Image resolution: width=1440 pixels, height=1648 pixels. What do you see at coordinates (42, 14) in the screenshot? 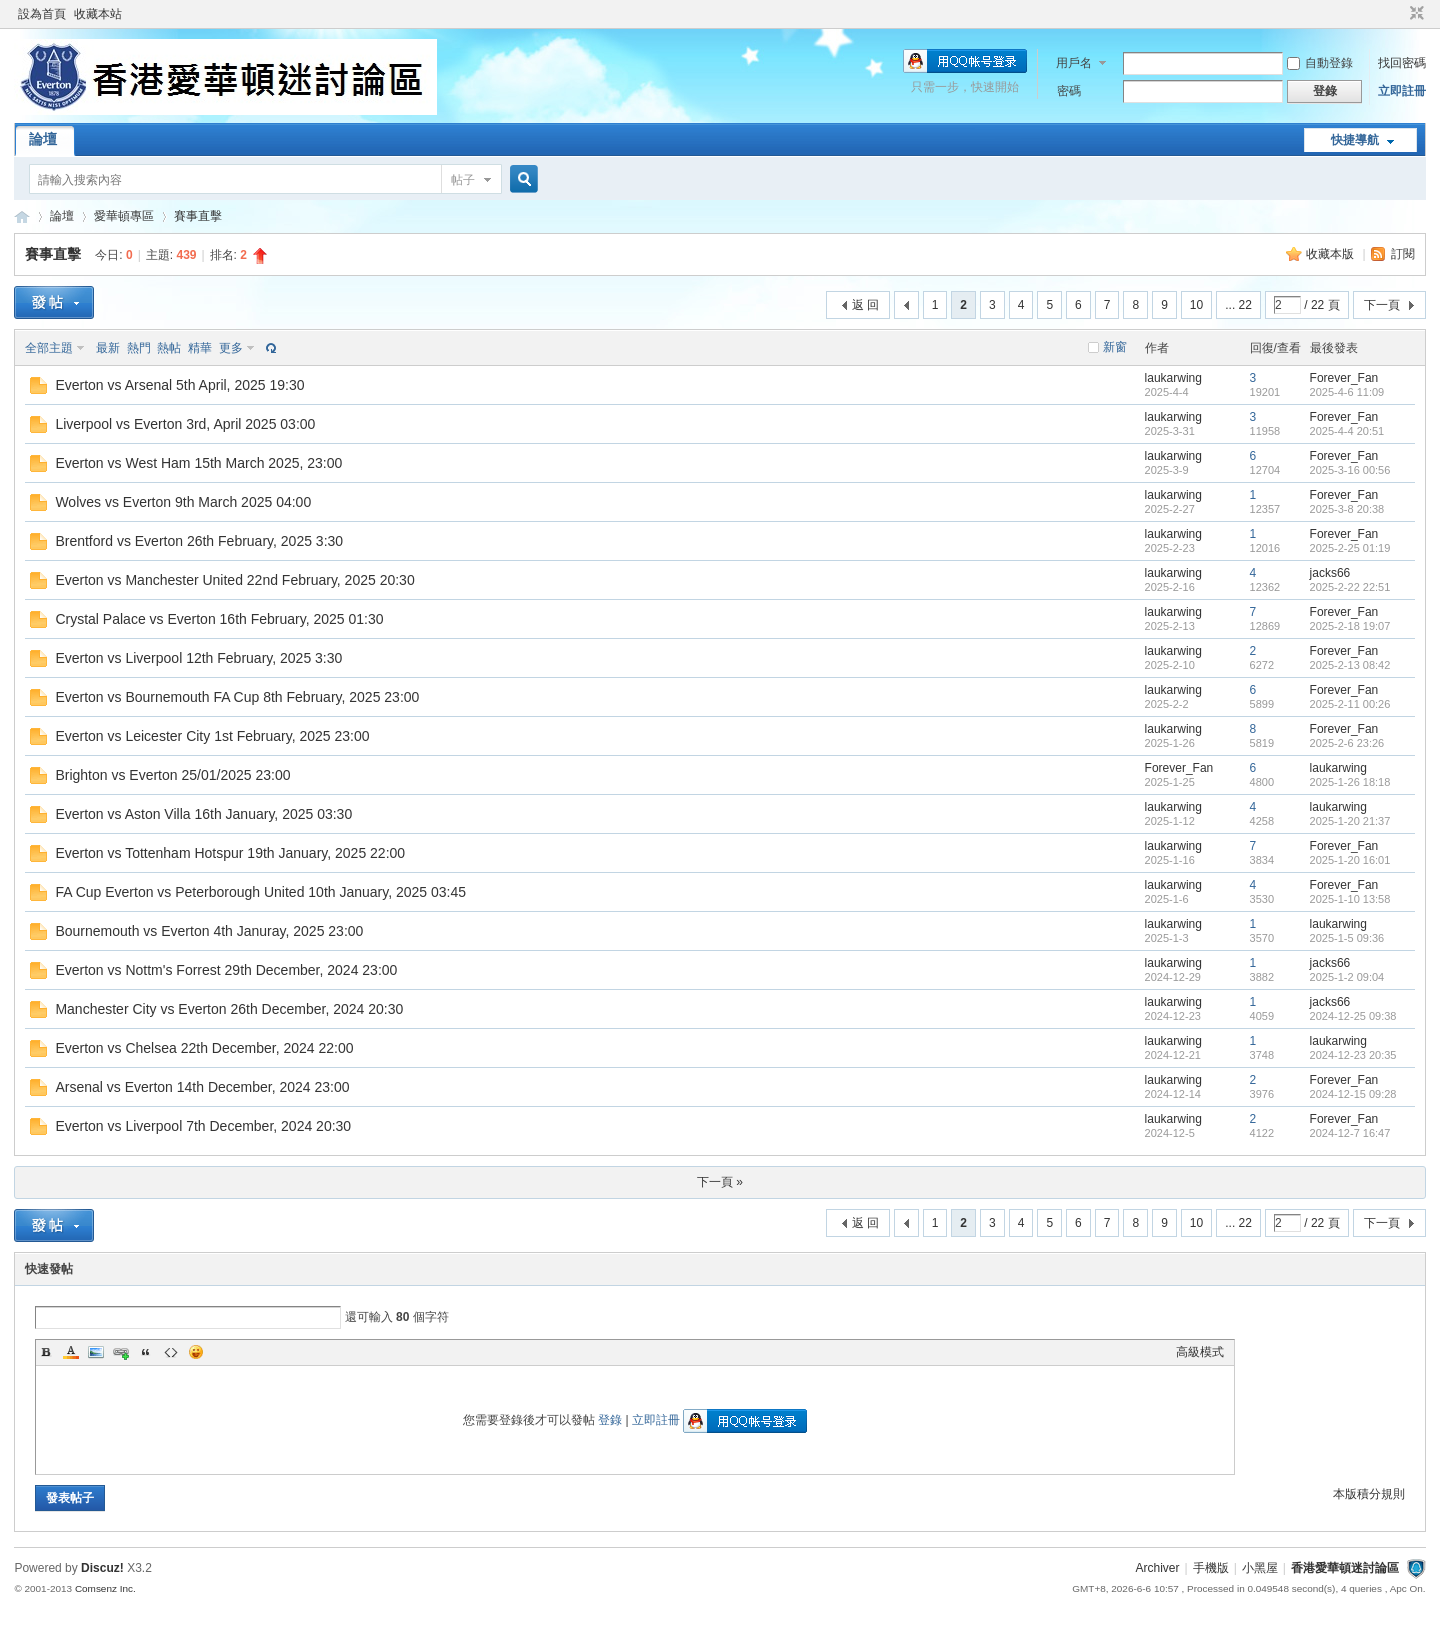
I see `設為首頁` at bounding box center [42, 14].